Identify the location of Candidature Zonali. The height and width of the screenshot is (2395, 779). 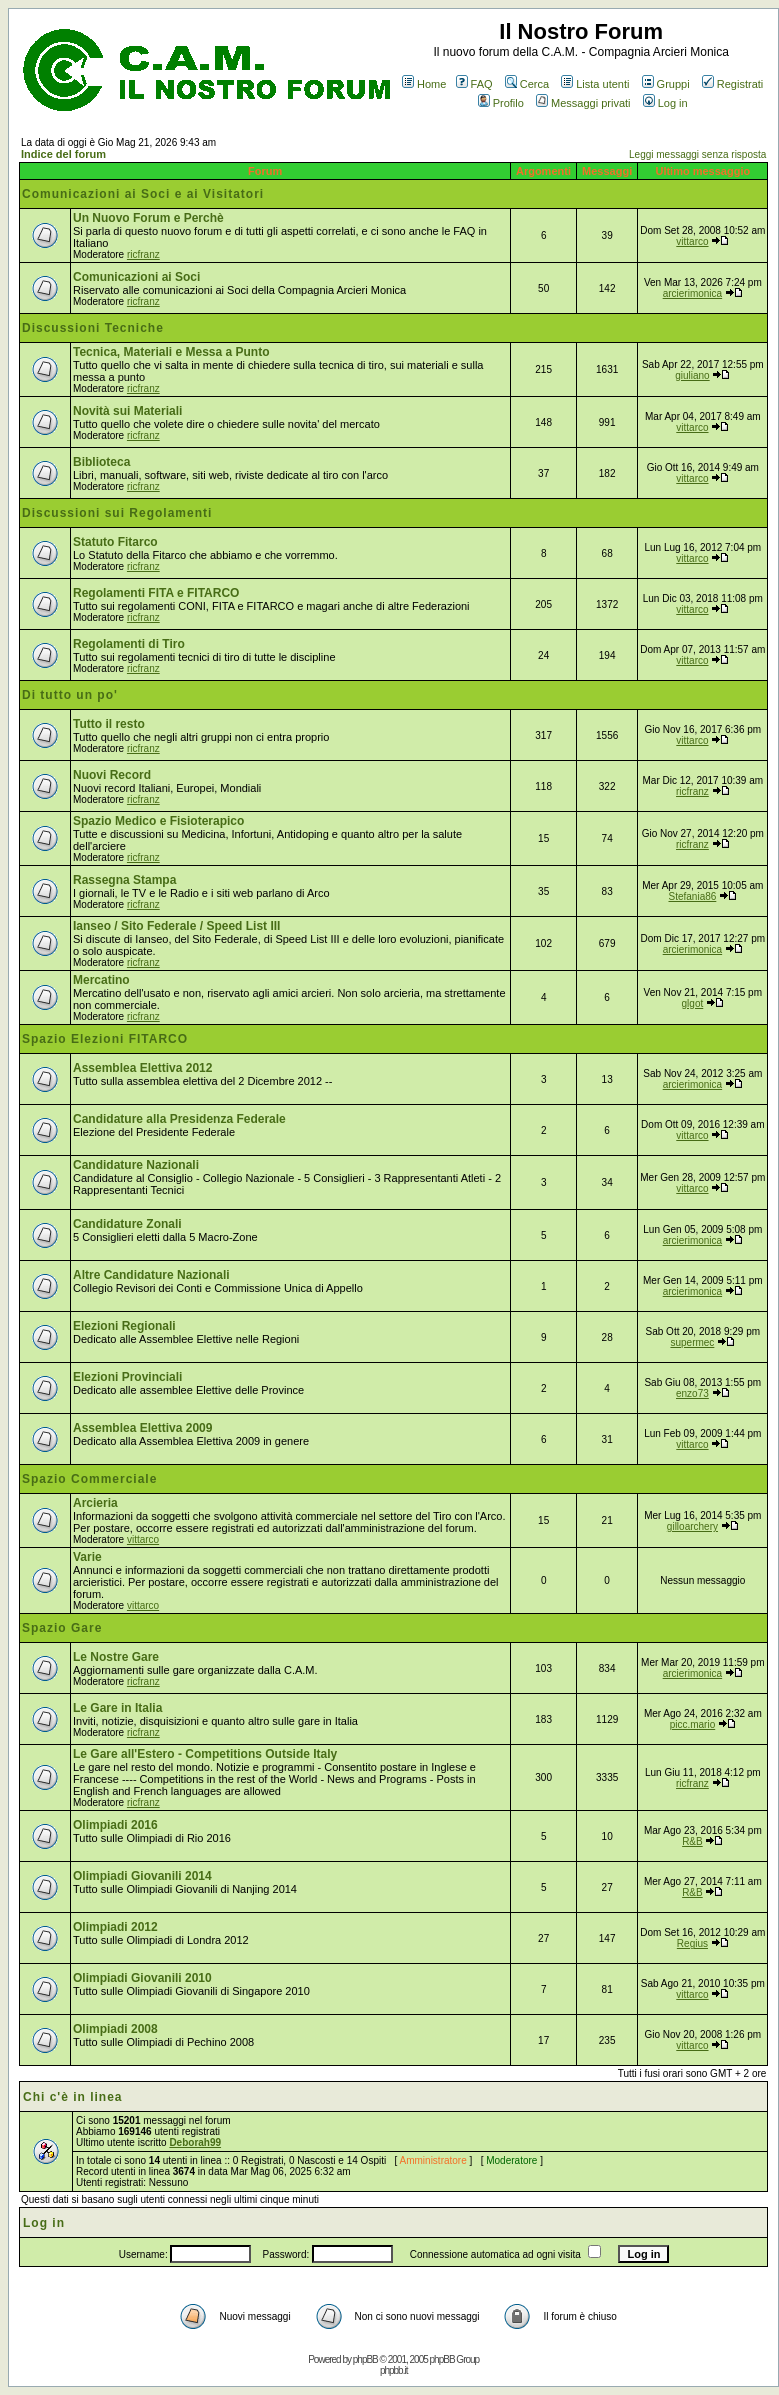
(127, 1224).